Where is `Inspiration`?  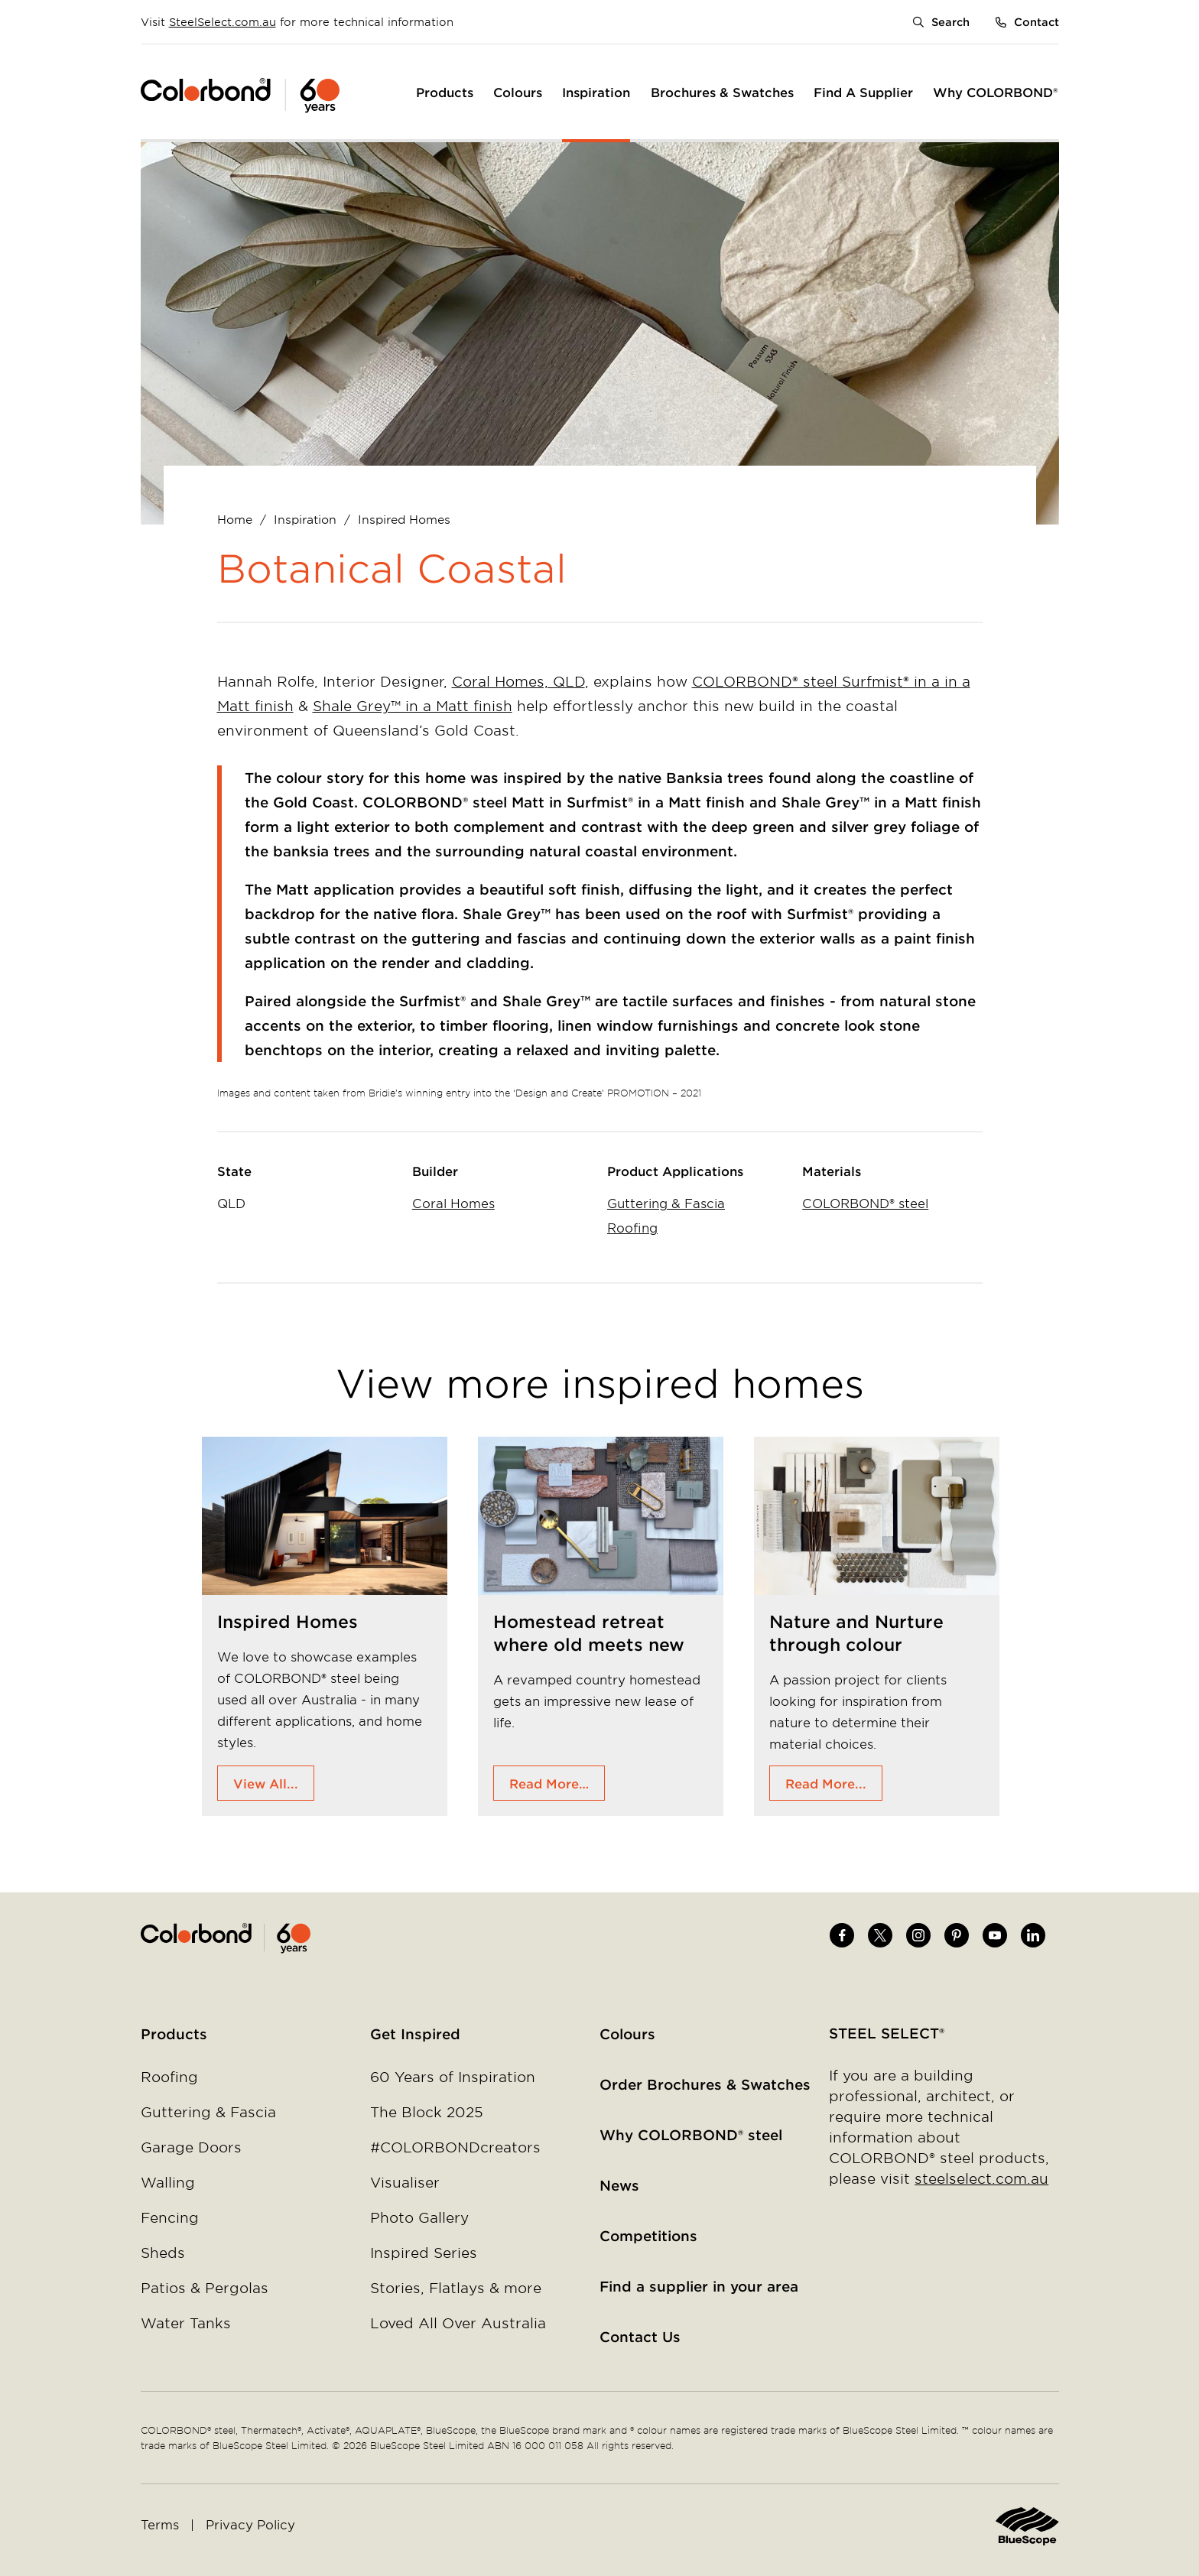 Inspiration is located at coordinates (305, 519).